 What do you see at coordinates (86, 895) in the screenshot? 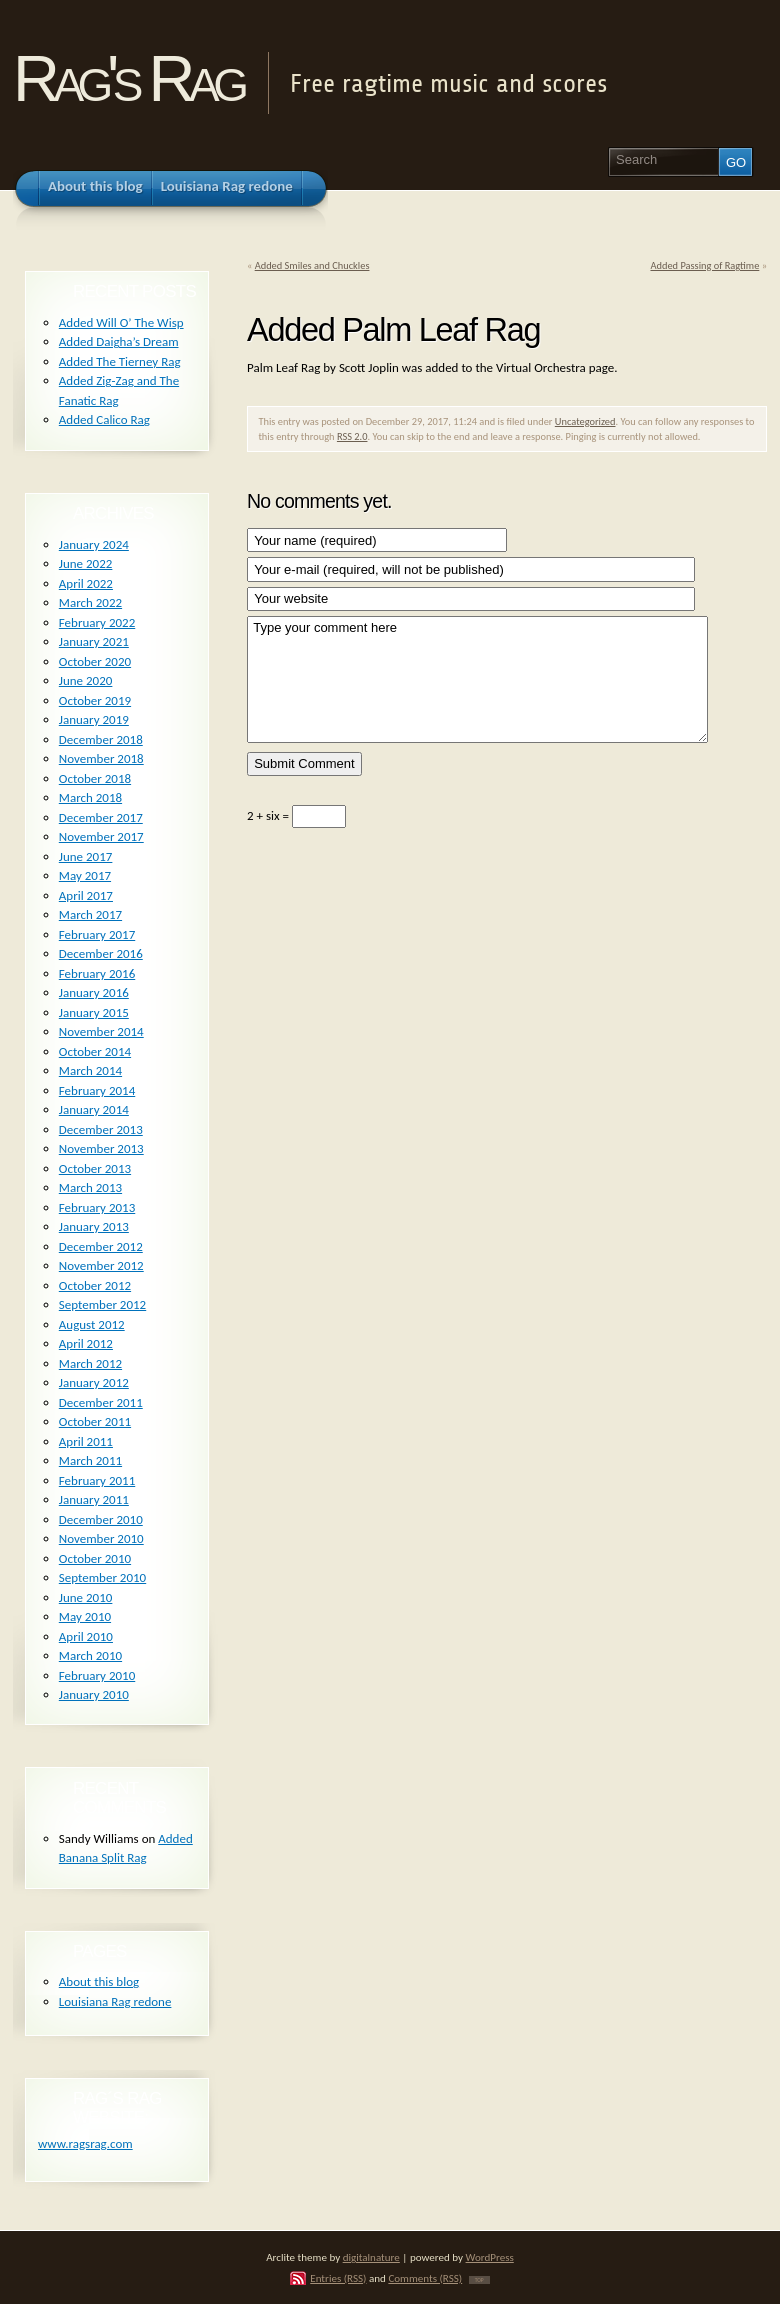
I see `April 2017` at bounding box center [86, 895].